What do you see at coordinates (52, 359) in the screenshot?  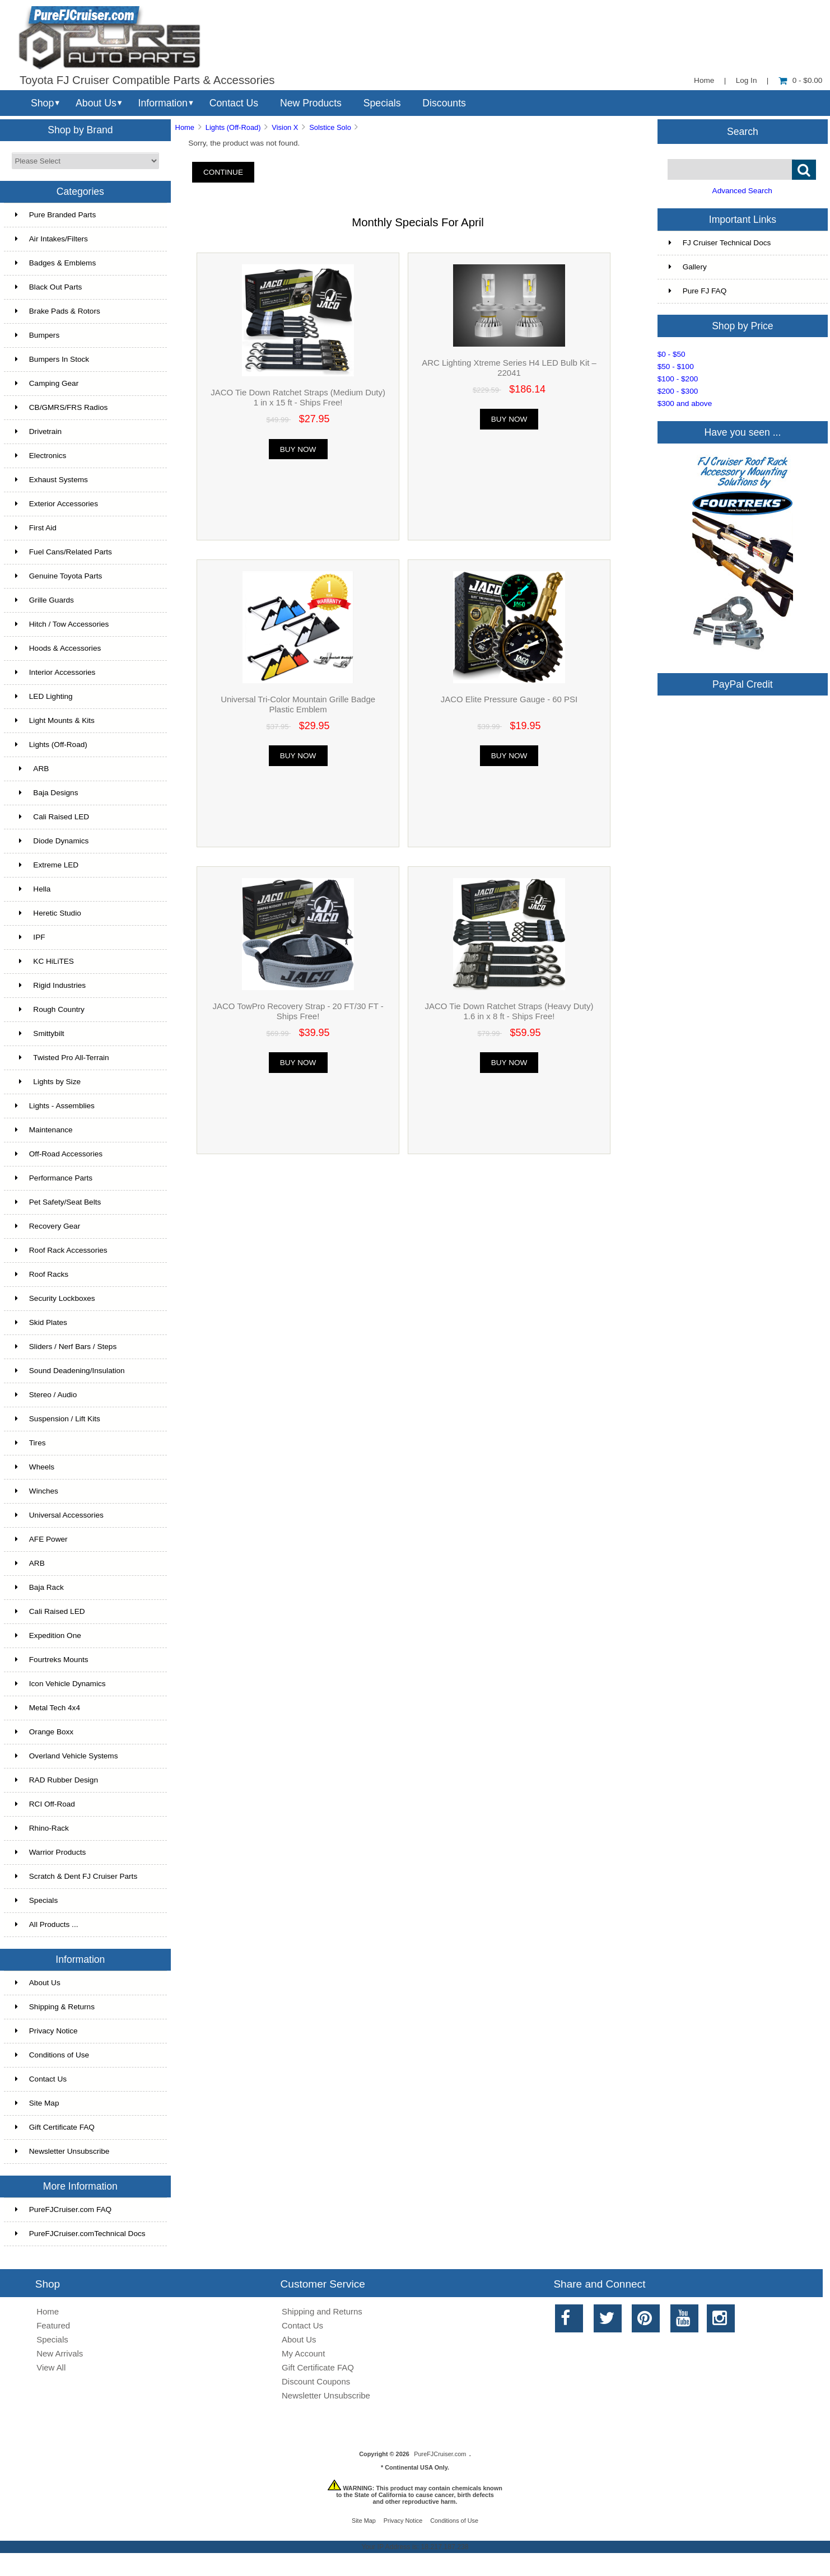 I see `Bumpers In Stock` at bounding box center [52, 359].